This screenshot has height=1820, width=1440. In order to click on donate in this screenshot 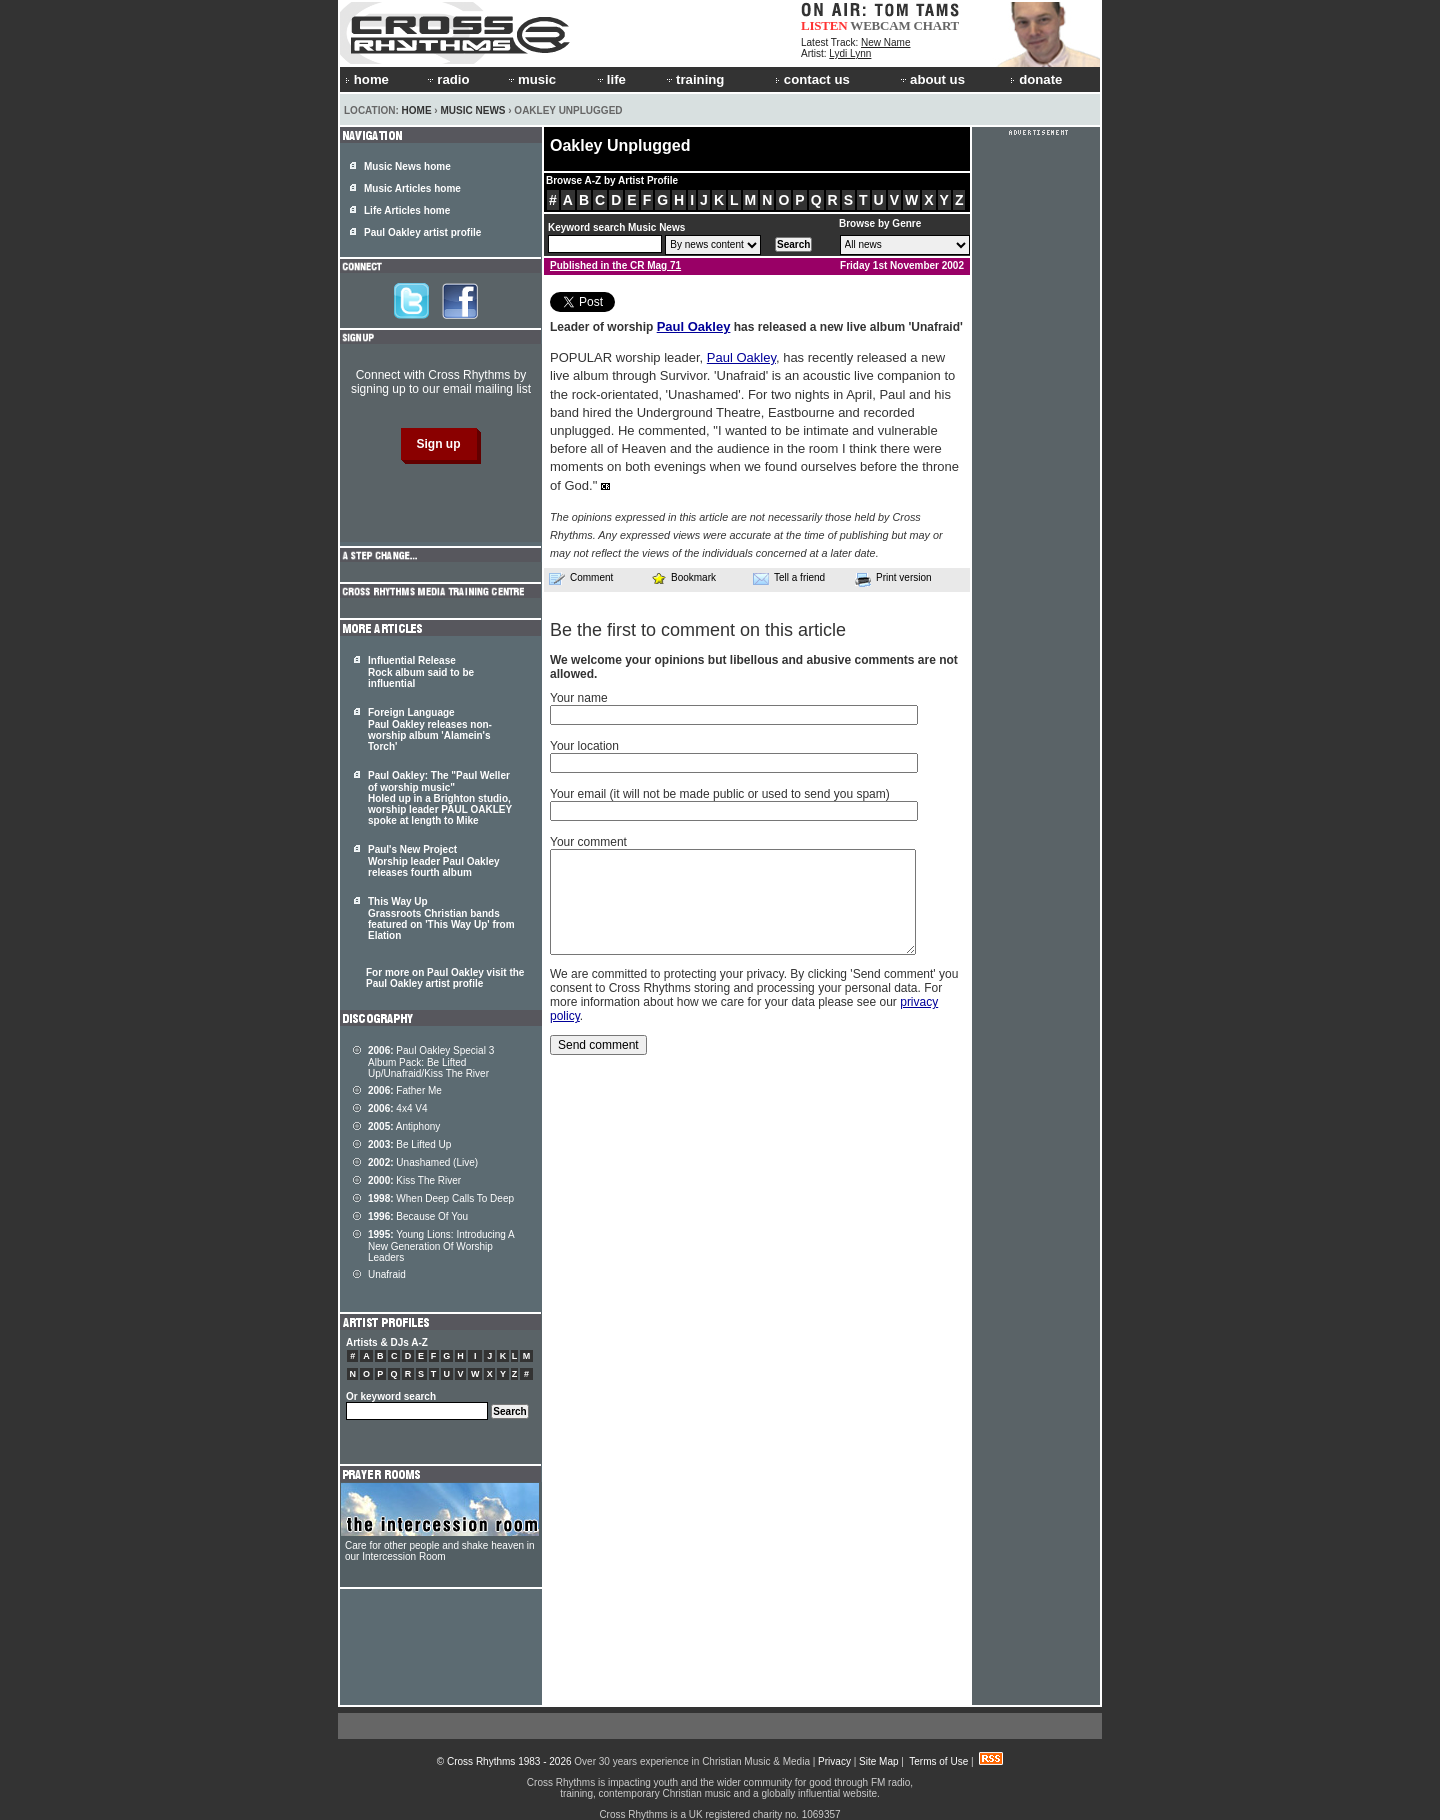, I will do `click(1036, 79)`.